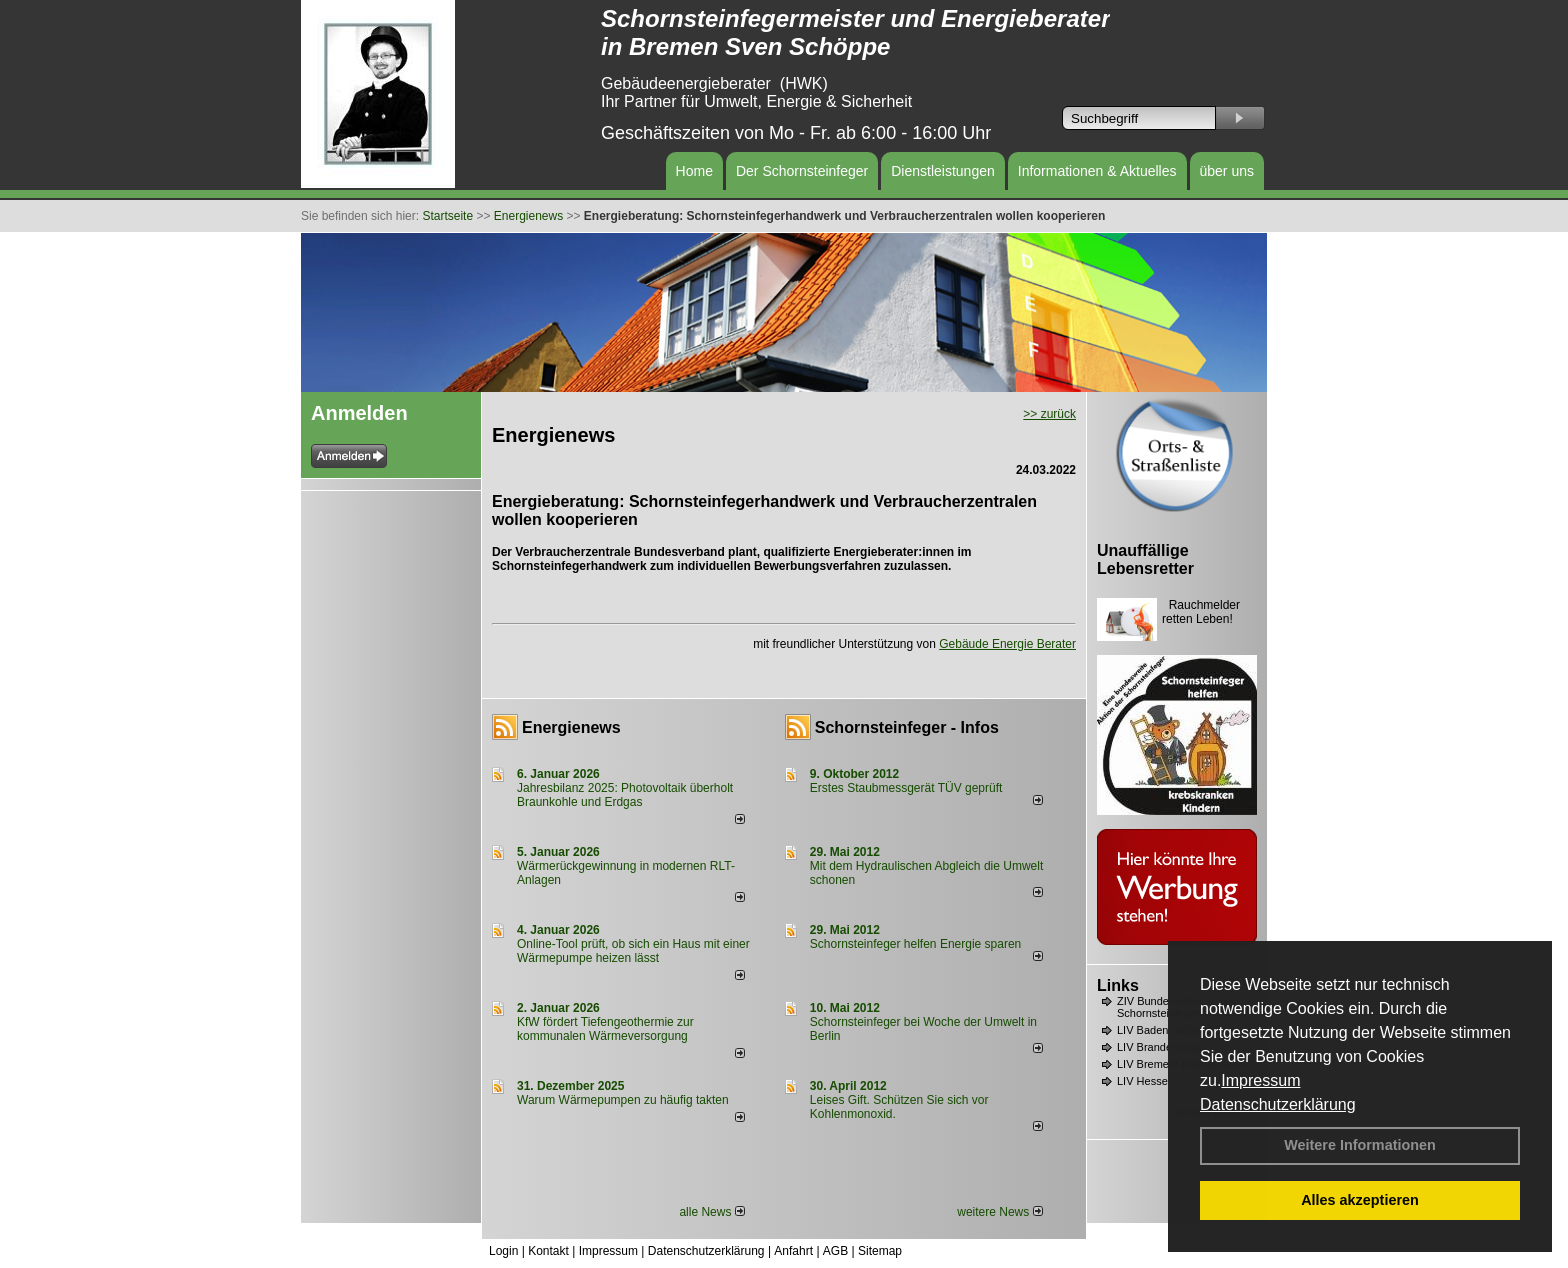  Describe the element at coordinates (571, 727) in the screenshot. I see `Energienews` at that location.